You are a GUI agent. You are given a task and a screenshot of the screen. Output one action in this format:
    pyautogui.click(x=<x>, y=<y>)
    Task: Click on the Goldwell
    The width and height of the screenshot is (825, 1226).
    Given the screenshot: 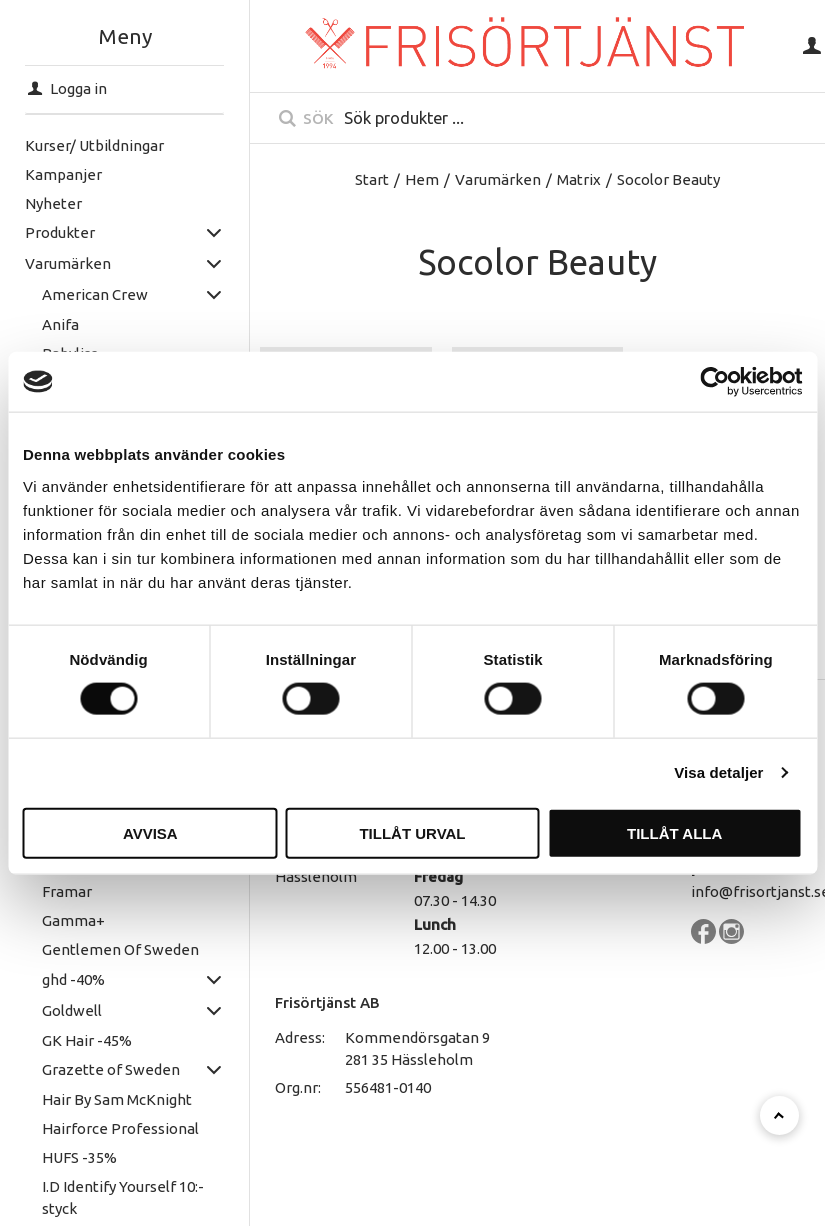 What is the action you would take?
    pyautogui.click(x=70, y=1010)
    